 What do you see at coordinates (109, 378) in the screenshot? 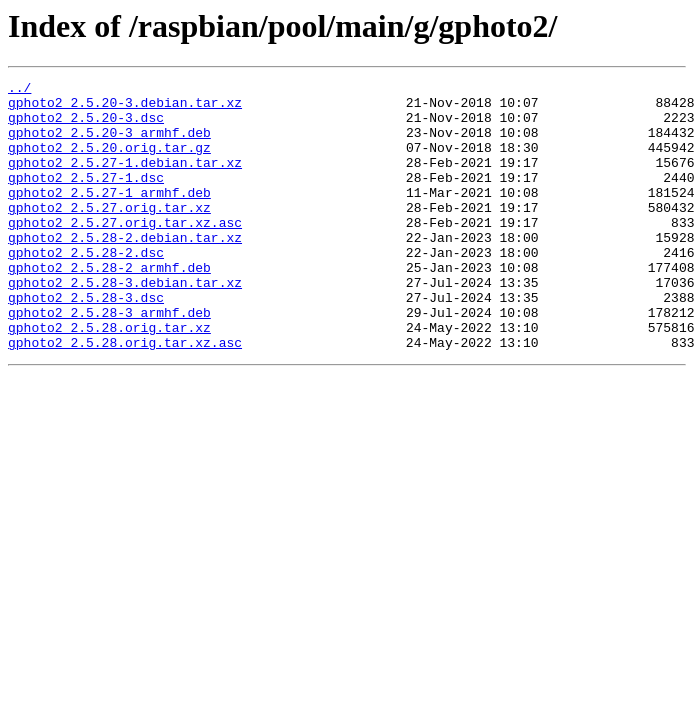
I see `gphoto2_2.5.28.orig.tar.xz` at bounding box center [109, 378].